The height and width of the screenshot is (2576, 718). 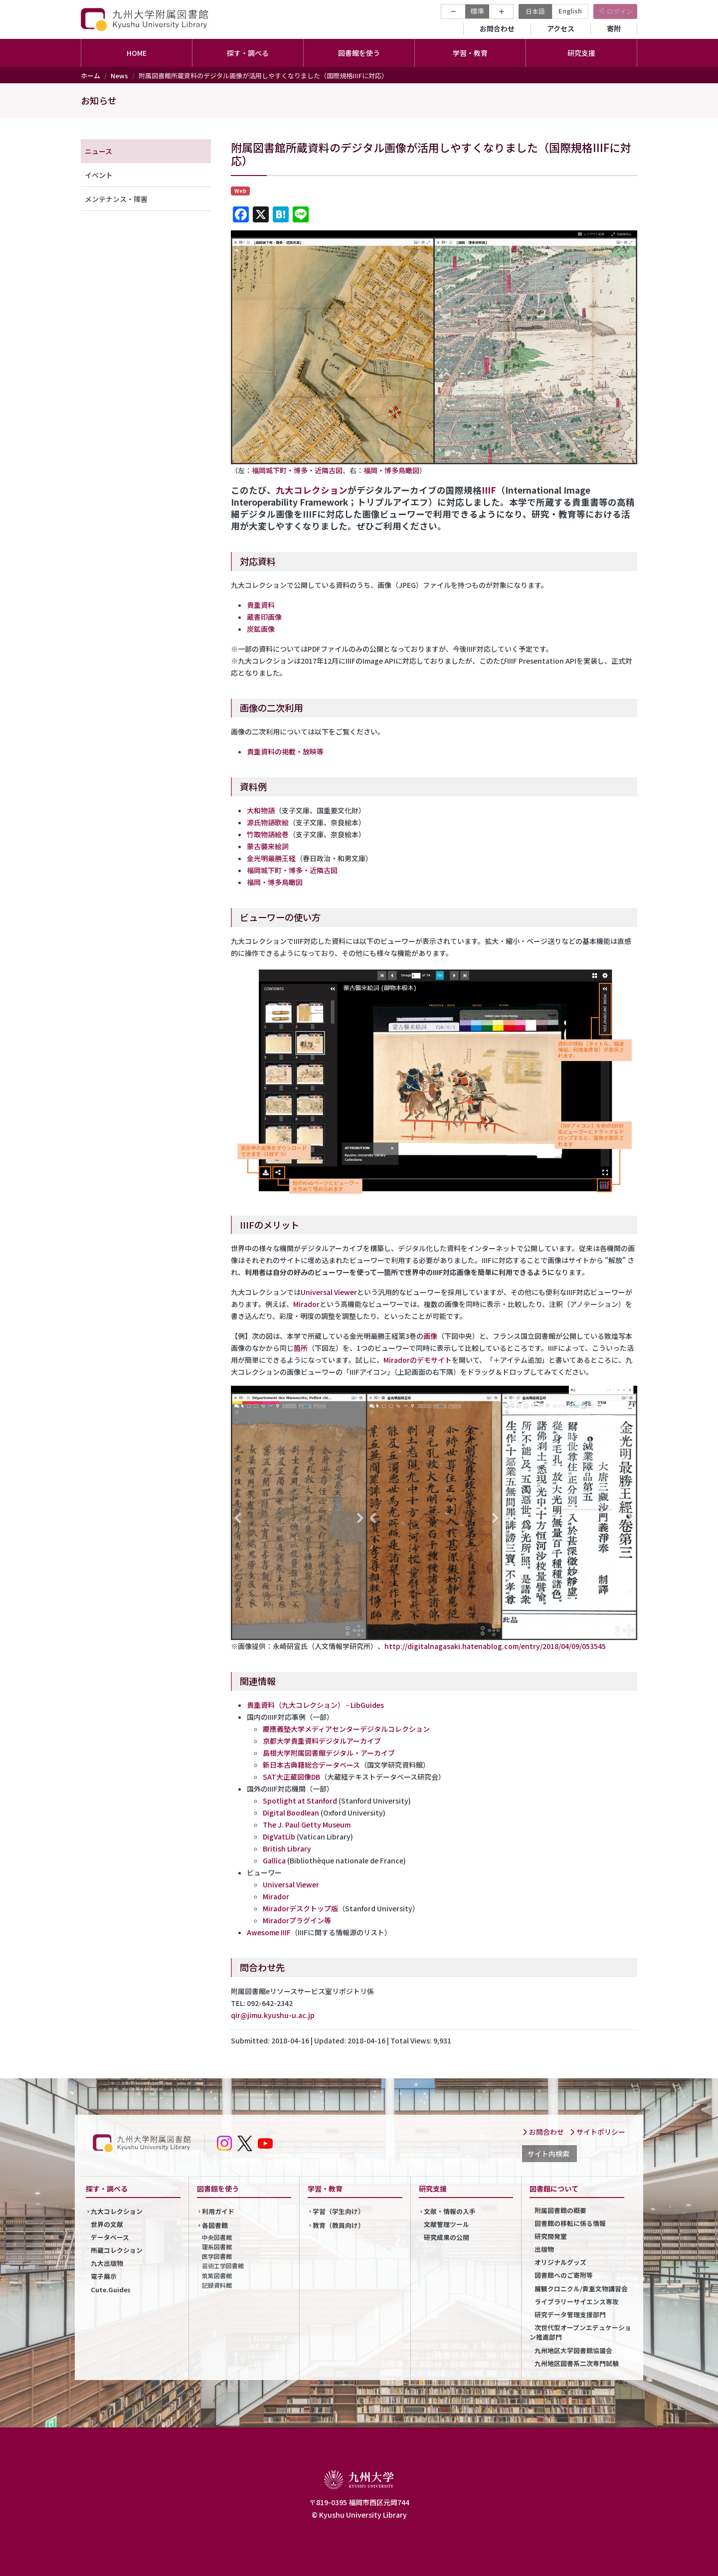 I want to click on 新日本古典籍総合データベース, so click(x=311, y=1765).